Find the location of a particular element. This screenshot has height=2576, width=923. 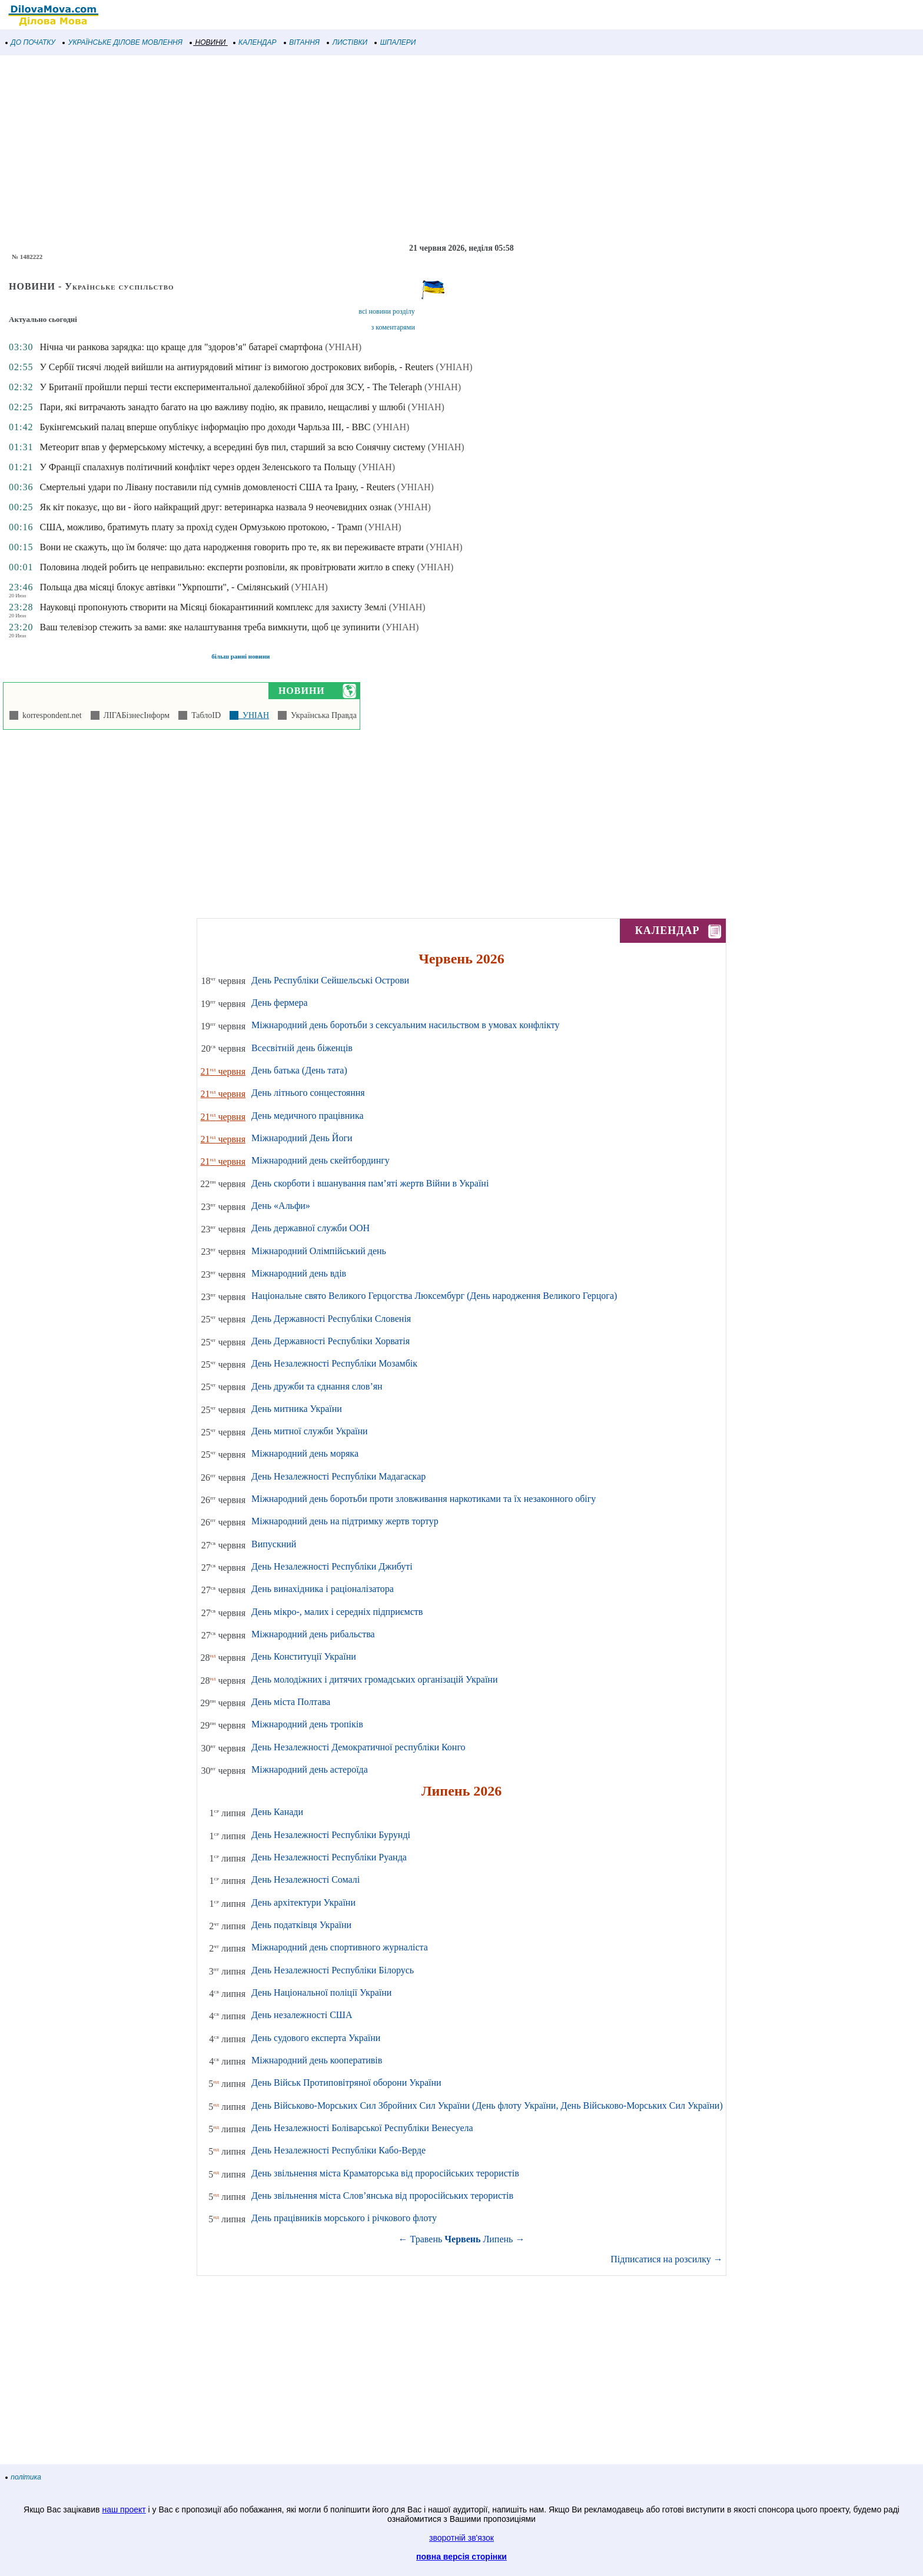

День Державності Республіки Хорватія is located at coordinates (330, 1341).